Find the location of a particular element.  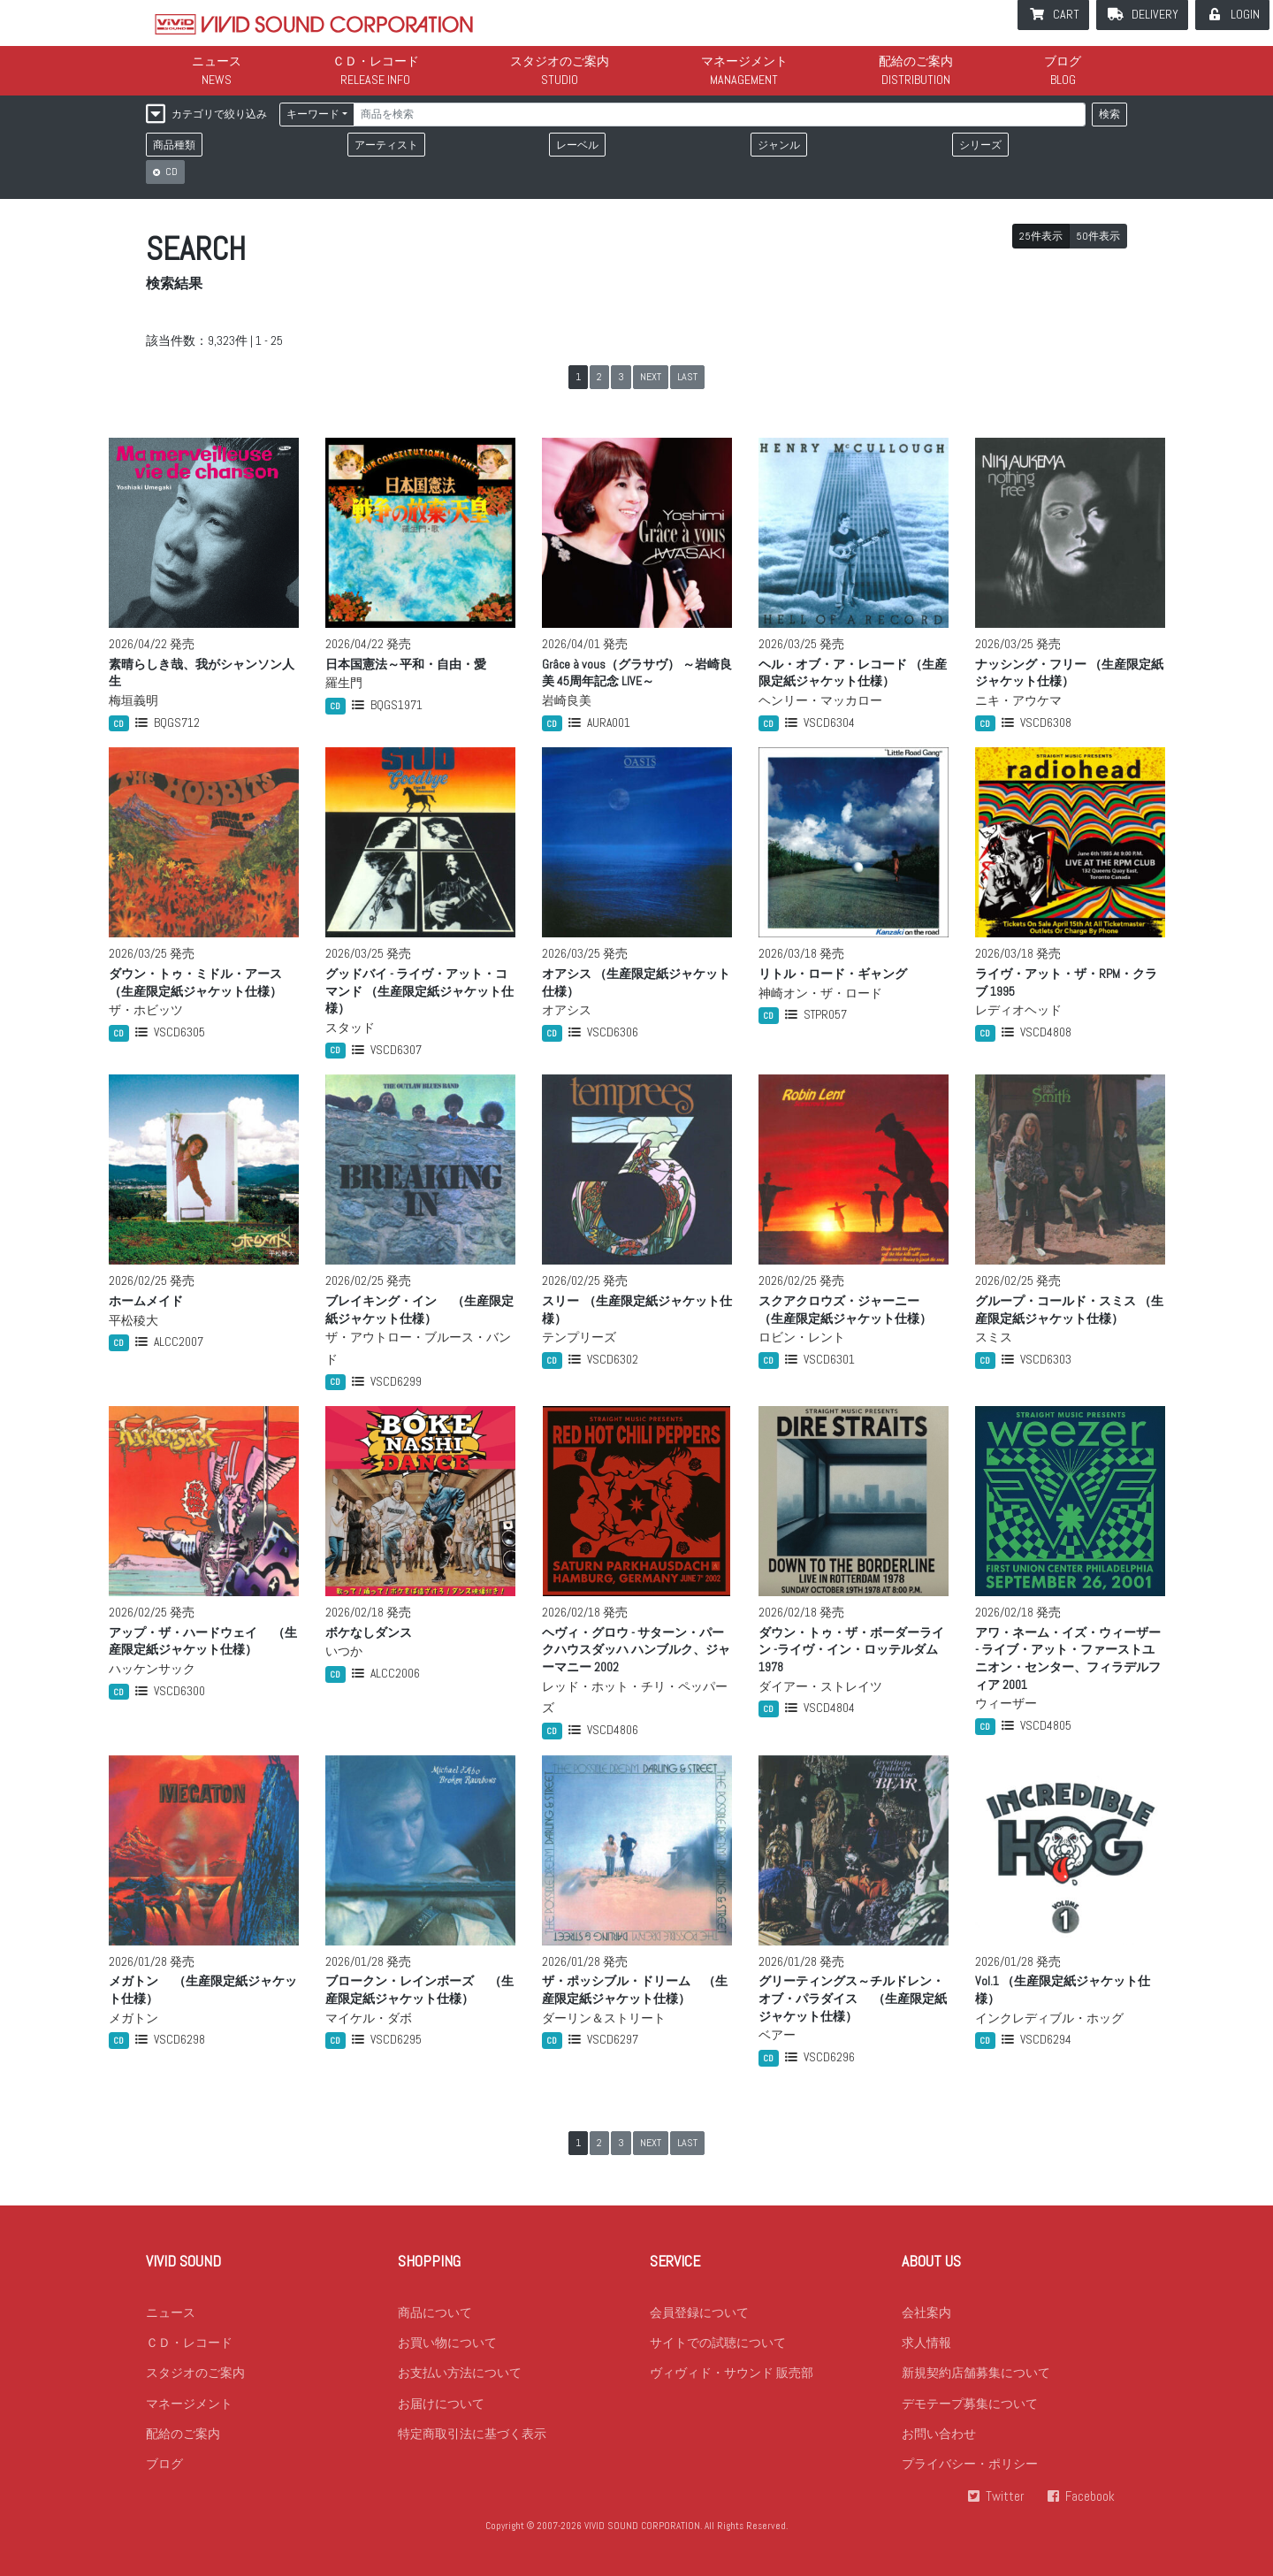

DELIVERY is located at coordinates (1155, 14).